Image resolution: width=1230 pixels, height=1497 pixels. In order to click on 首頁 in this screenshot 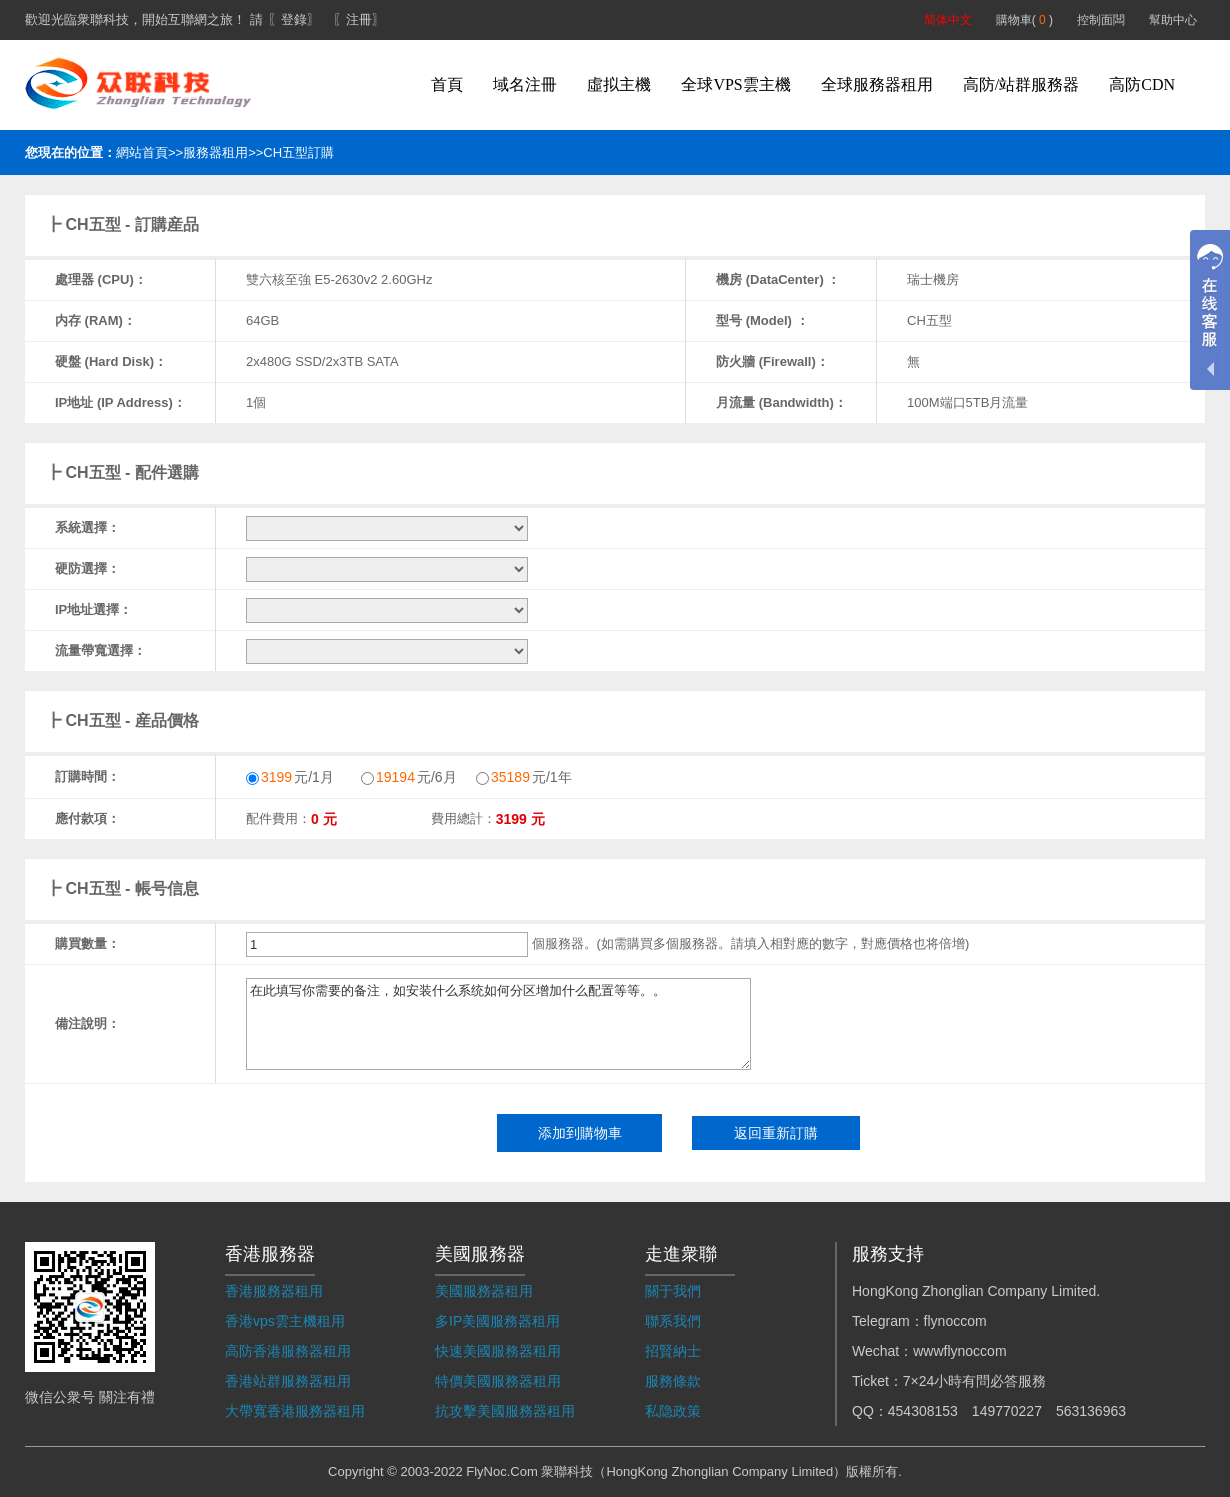, I will do `click(447, 84)`.